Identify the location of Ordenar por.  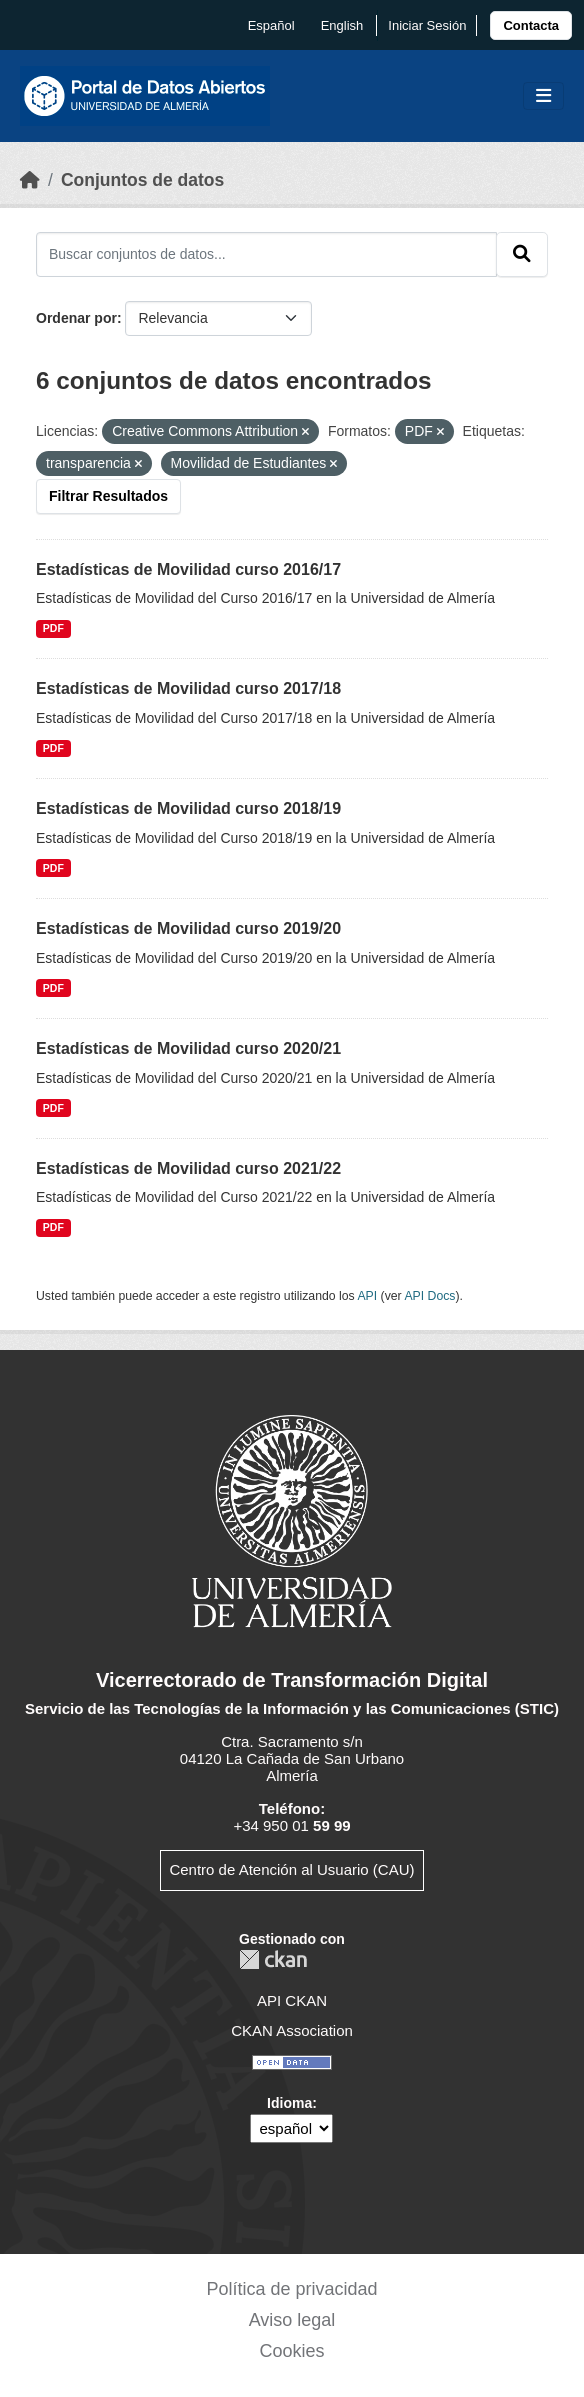
(76, 318).